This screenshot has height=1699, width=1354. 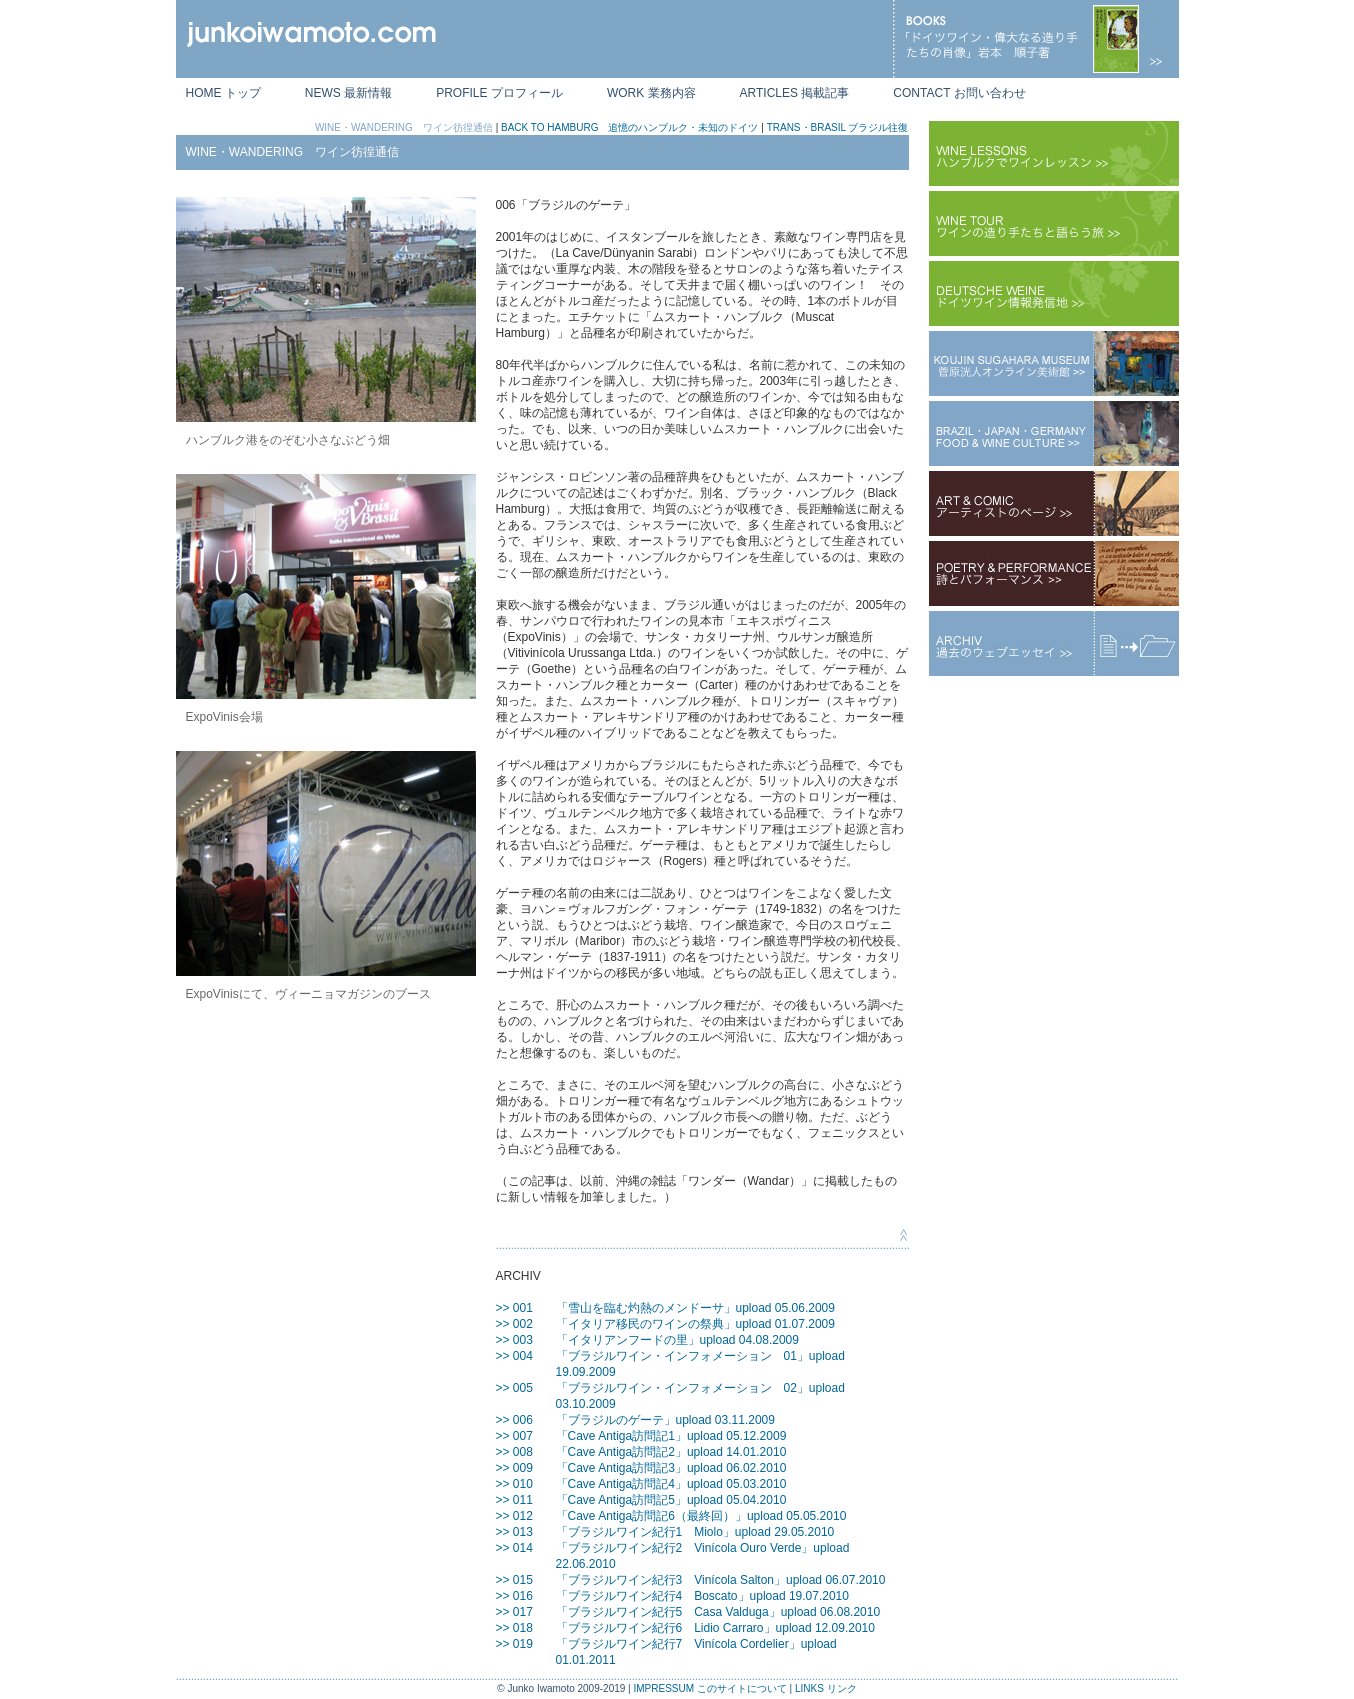 I want to click on >> 010, so click(x=514, y=1484).